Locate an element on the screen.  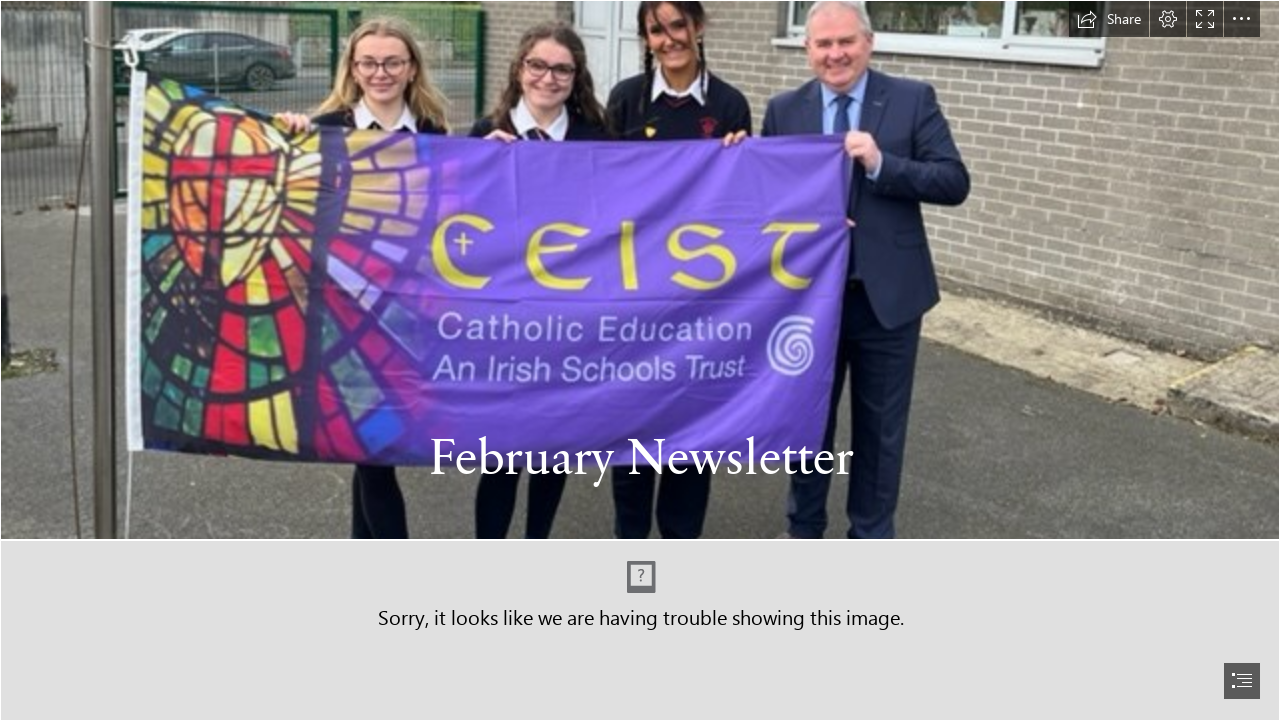
[button] is located at coordinates (1109, 19).